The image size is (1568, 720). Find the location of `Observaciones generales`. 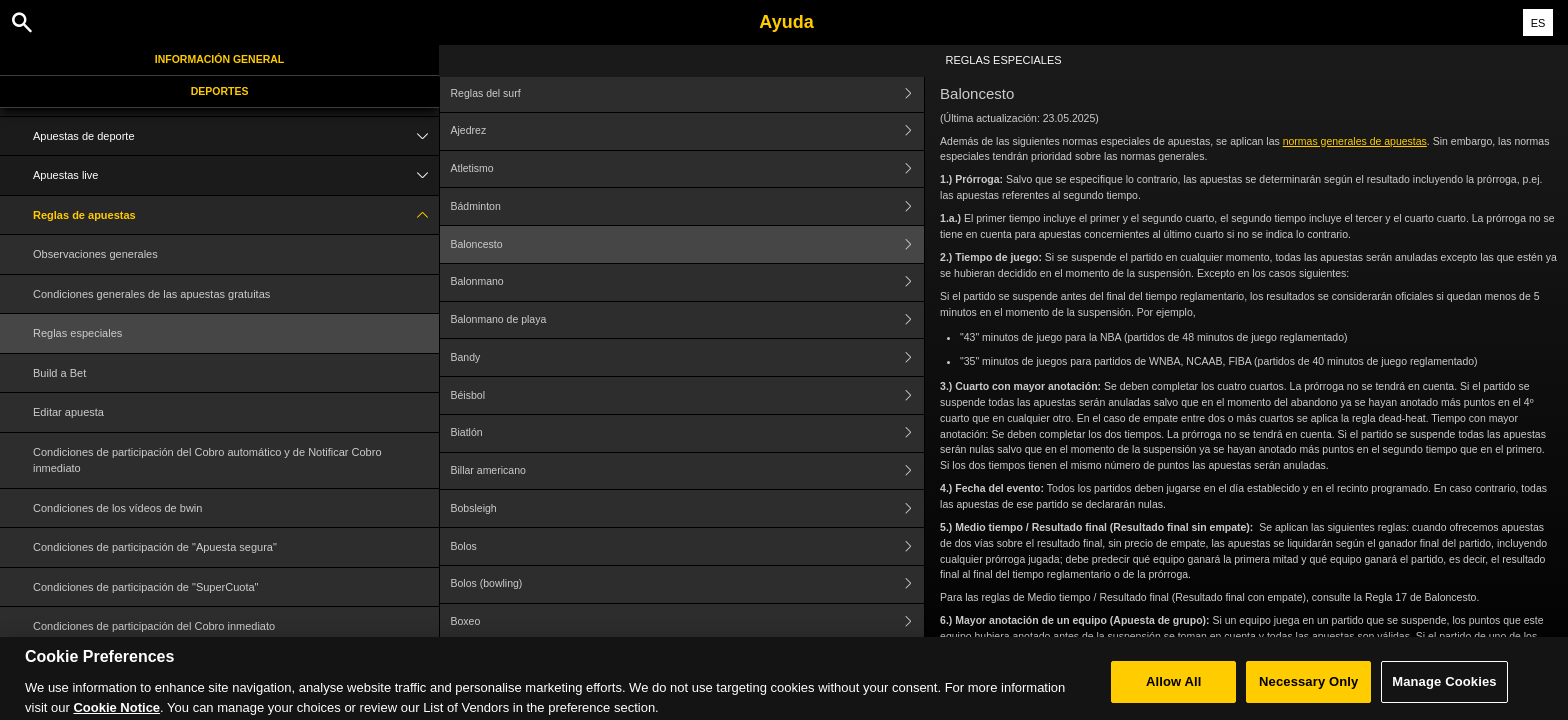

Observaciones generales is located at coordinates (95, 254).